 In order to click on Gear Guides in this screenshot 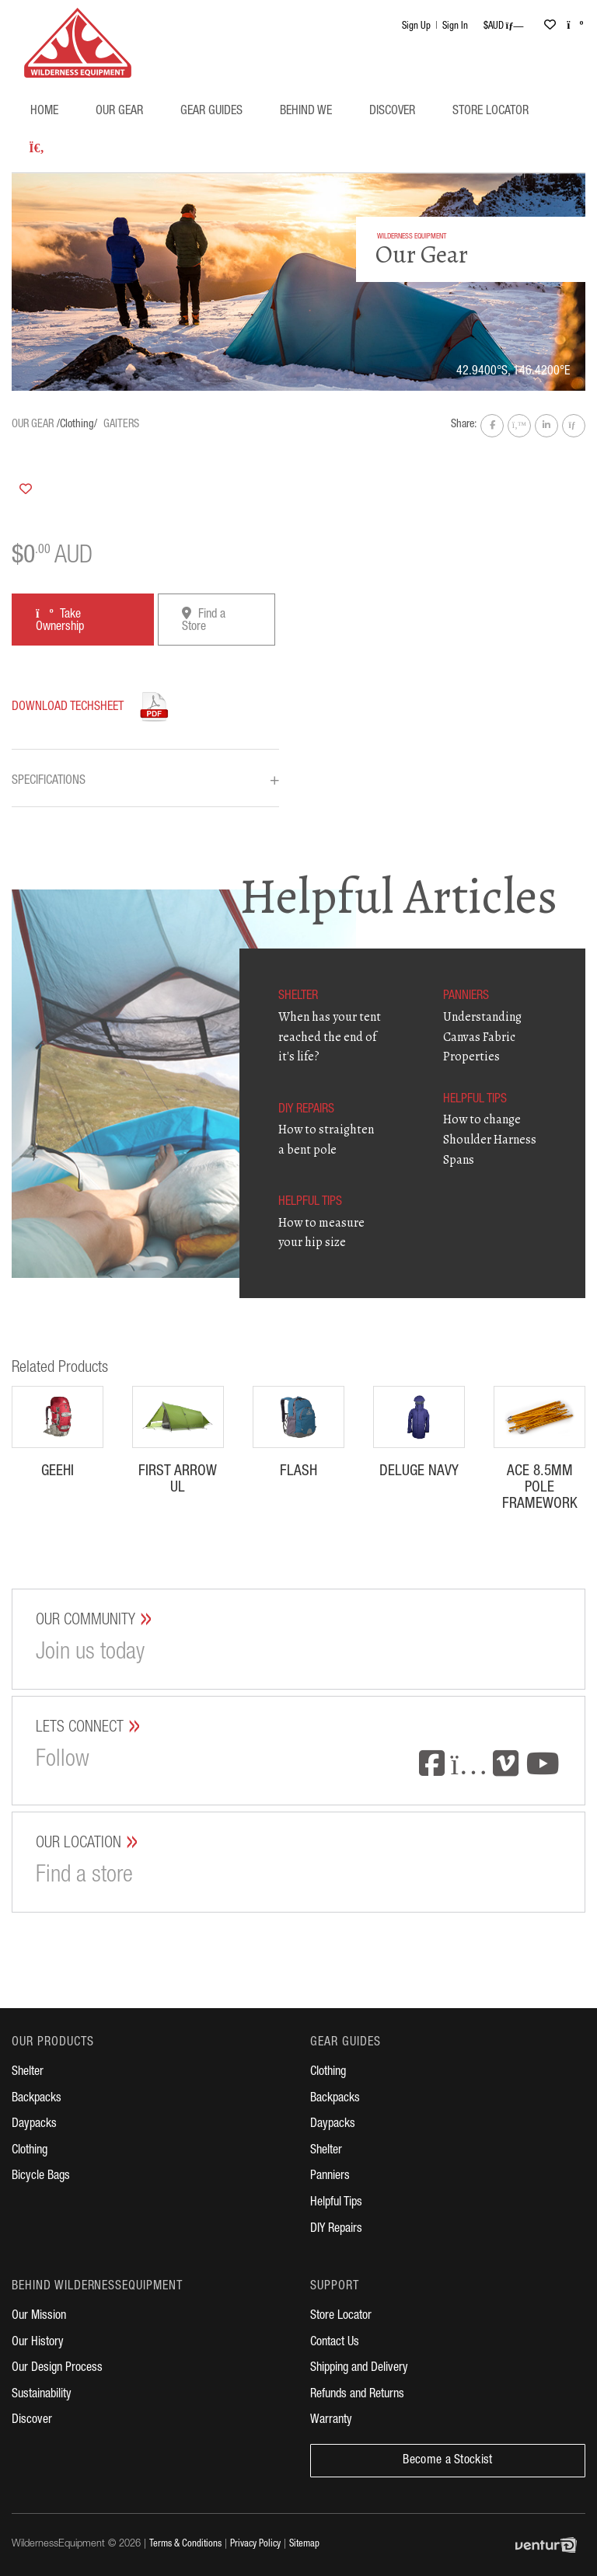, I will do `click(211, 112)`.